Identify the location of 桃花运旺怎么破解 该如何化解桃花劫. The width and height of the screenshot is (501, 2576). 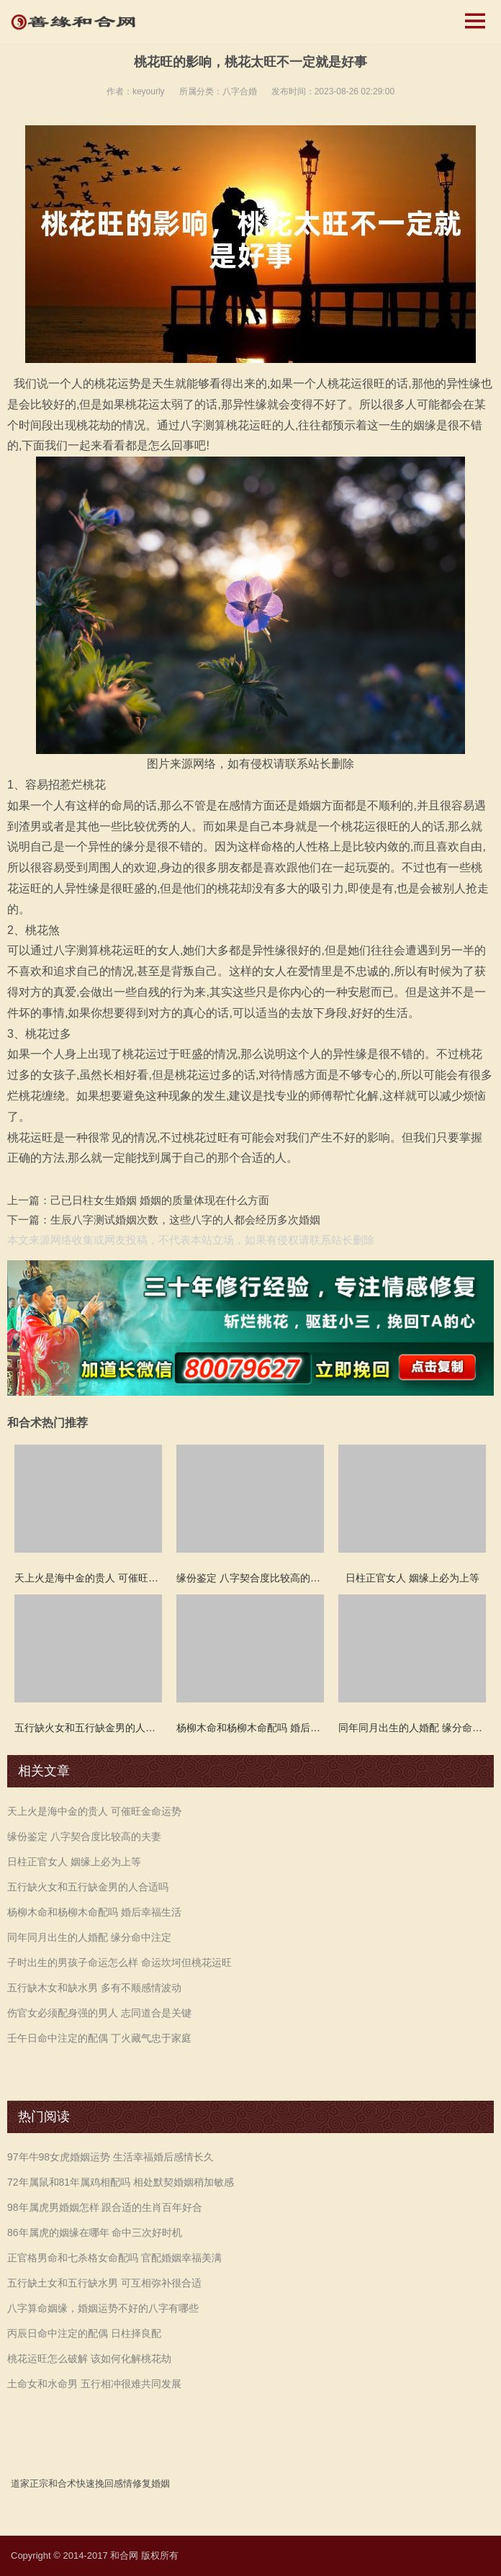
(89, 2358).